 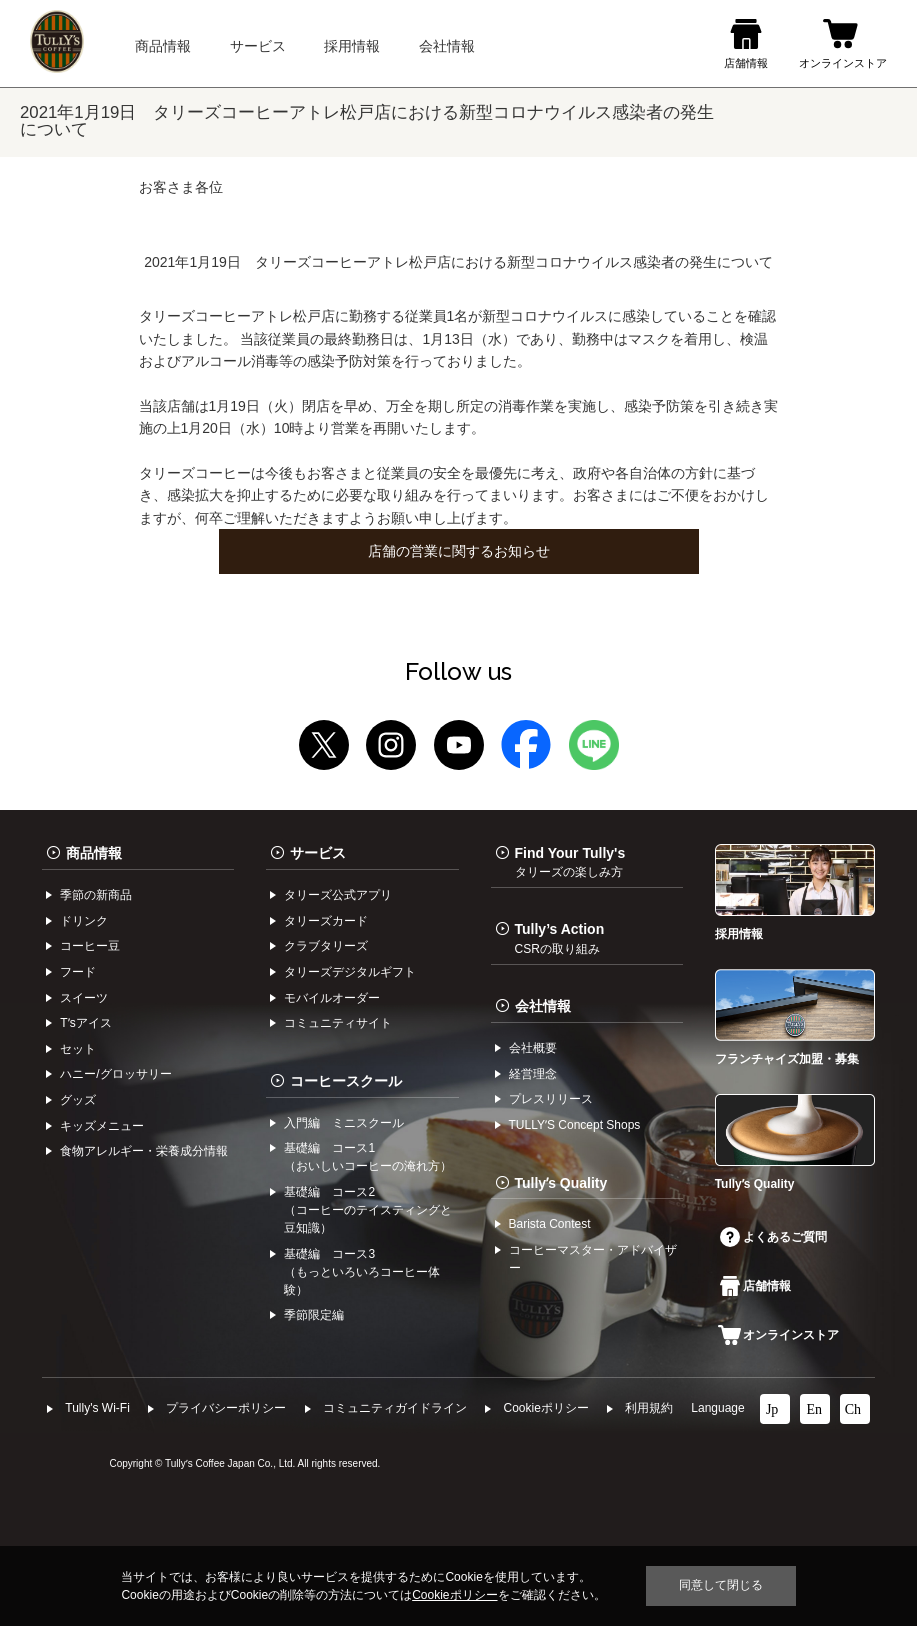 What do you see at coordinates (84, 921) in the screenshot?
I see `ドリンク` at bounding box center [84, 921].